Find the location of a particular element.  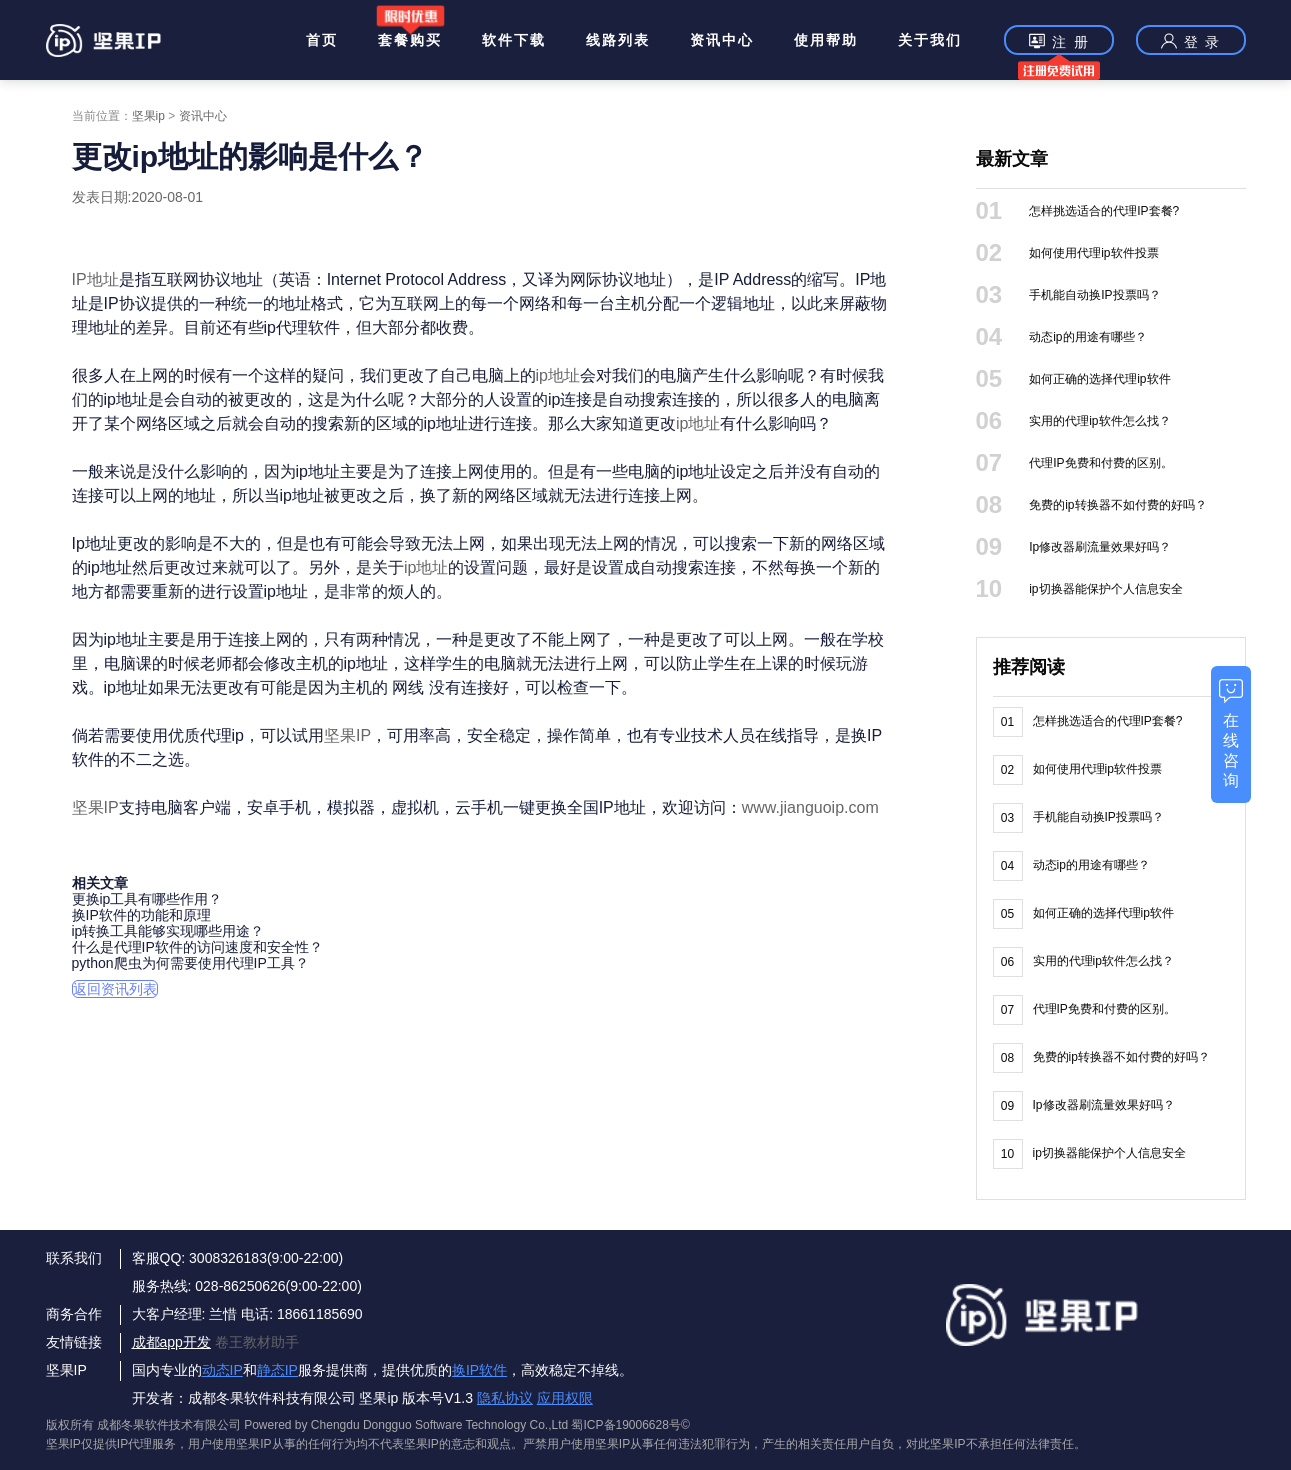

如何正确的选择代理ip软件 is located at coordinates (1099, 379).